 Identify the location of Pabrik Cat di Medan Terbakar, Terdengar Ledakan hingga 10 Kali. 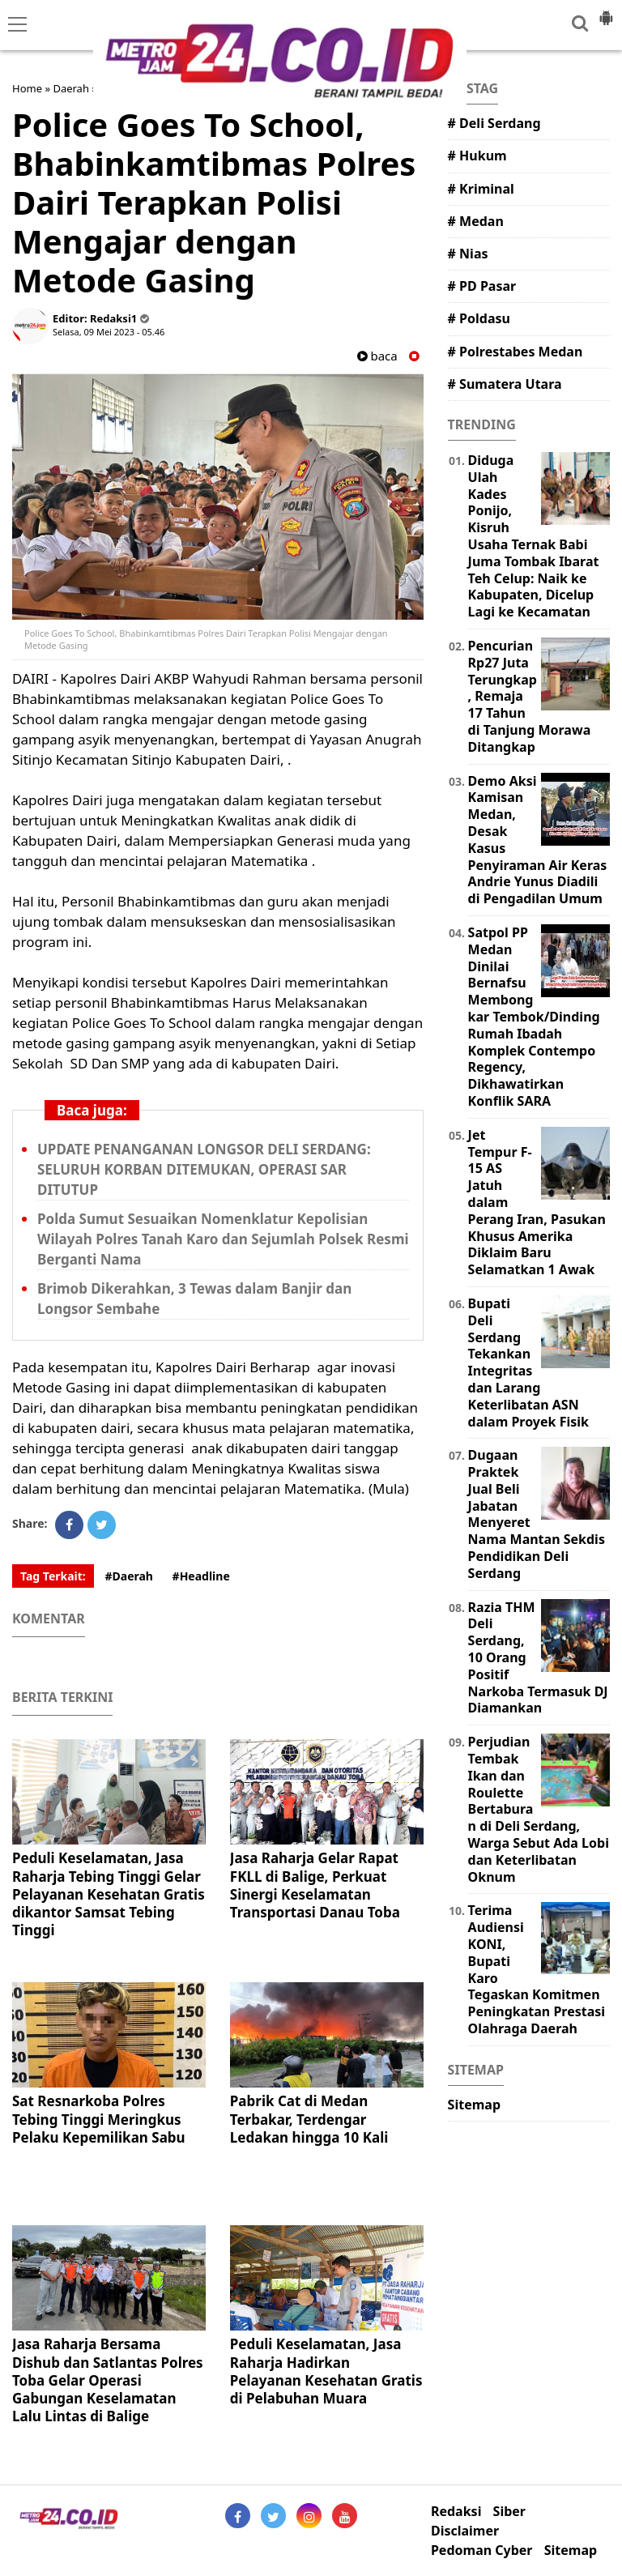
(309, 2119).